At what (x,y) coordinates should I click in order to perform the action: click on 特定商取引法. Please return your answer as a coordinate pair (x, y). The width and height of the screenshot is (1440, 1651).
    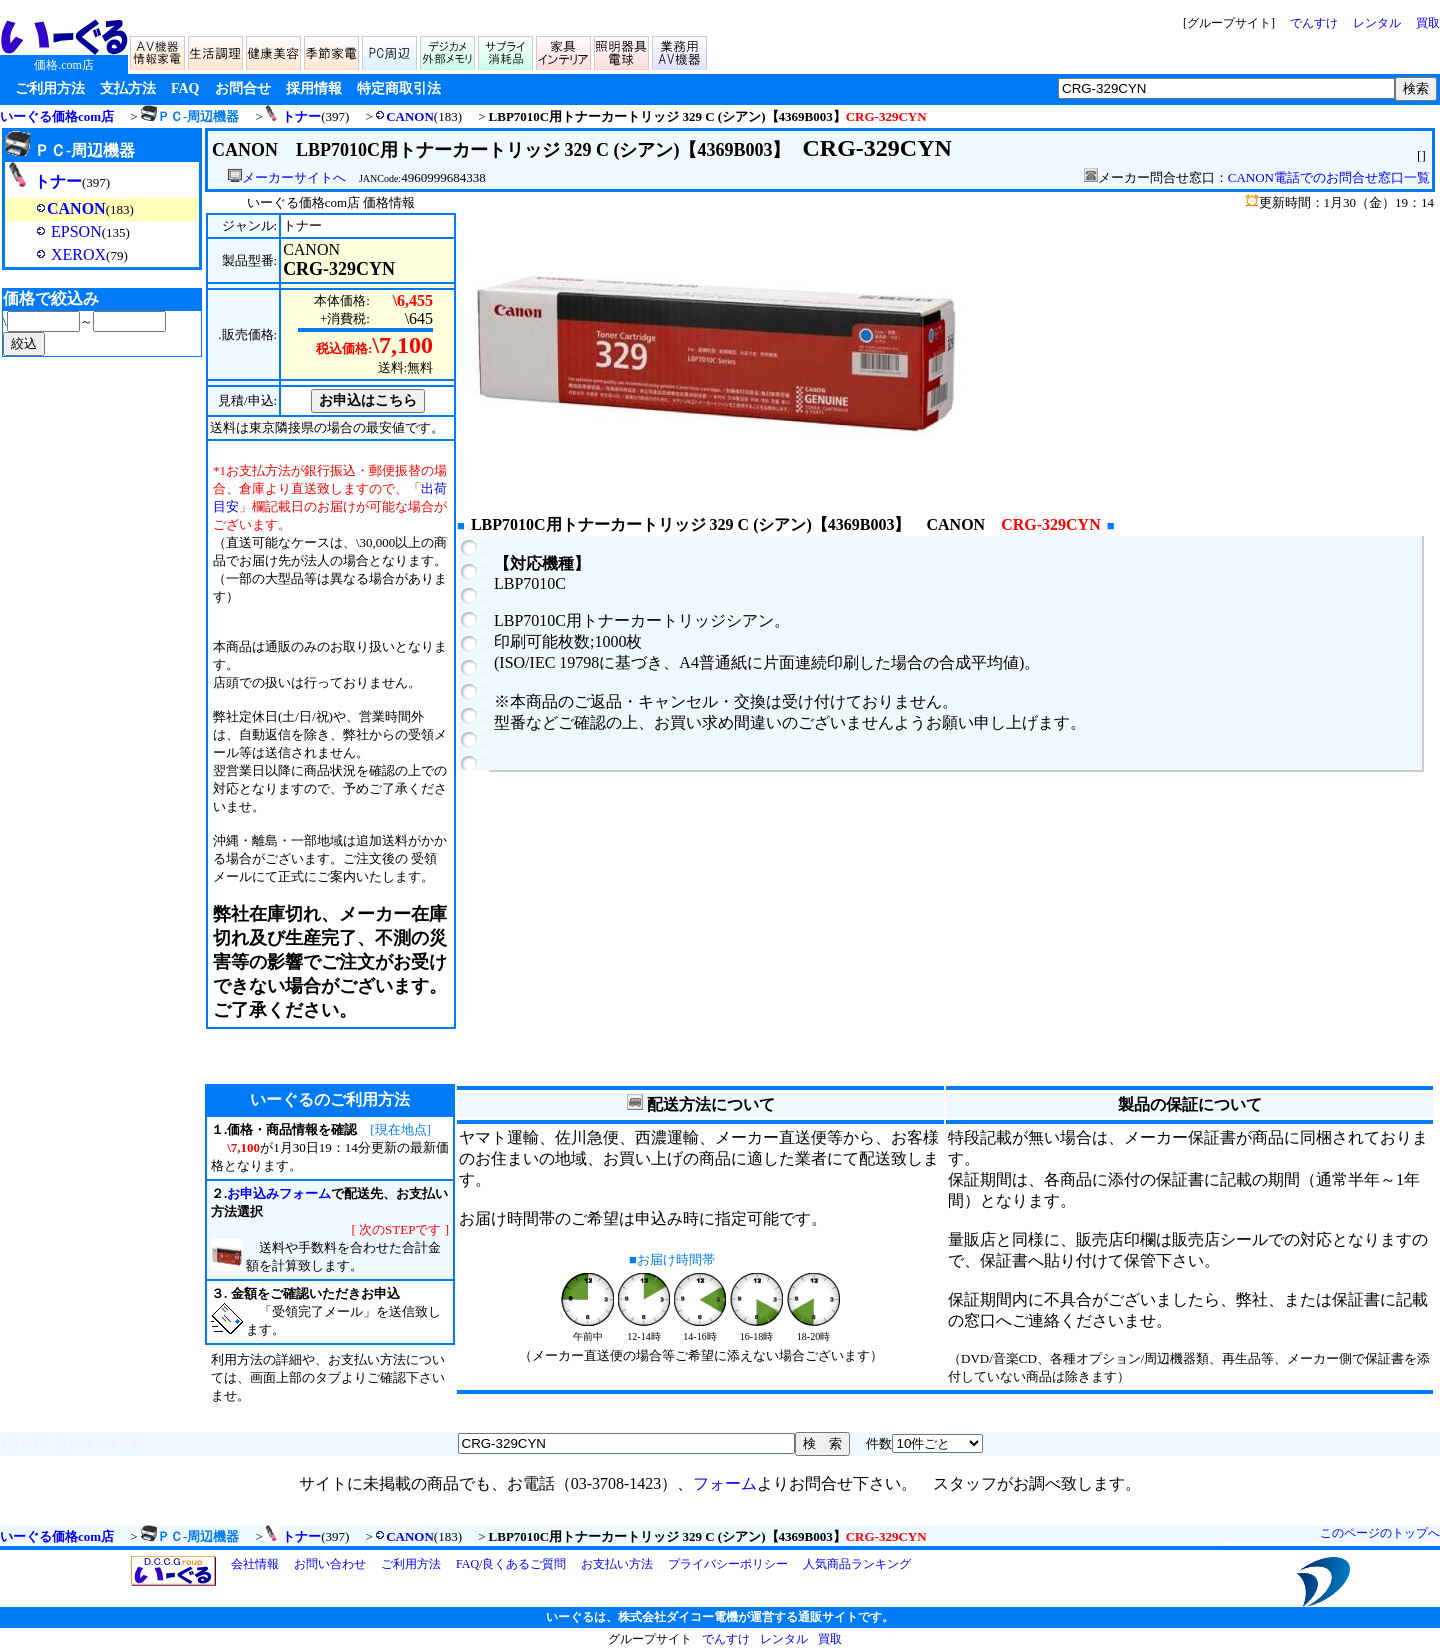
    Looking at the image, I should click on (399, 88).